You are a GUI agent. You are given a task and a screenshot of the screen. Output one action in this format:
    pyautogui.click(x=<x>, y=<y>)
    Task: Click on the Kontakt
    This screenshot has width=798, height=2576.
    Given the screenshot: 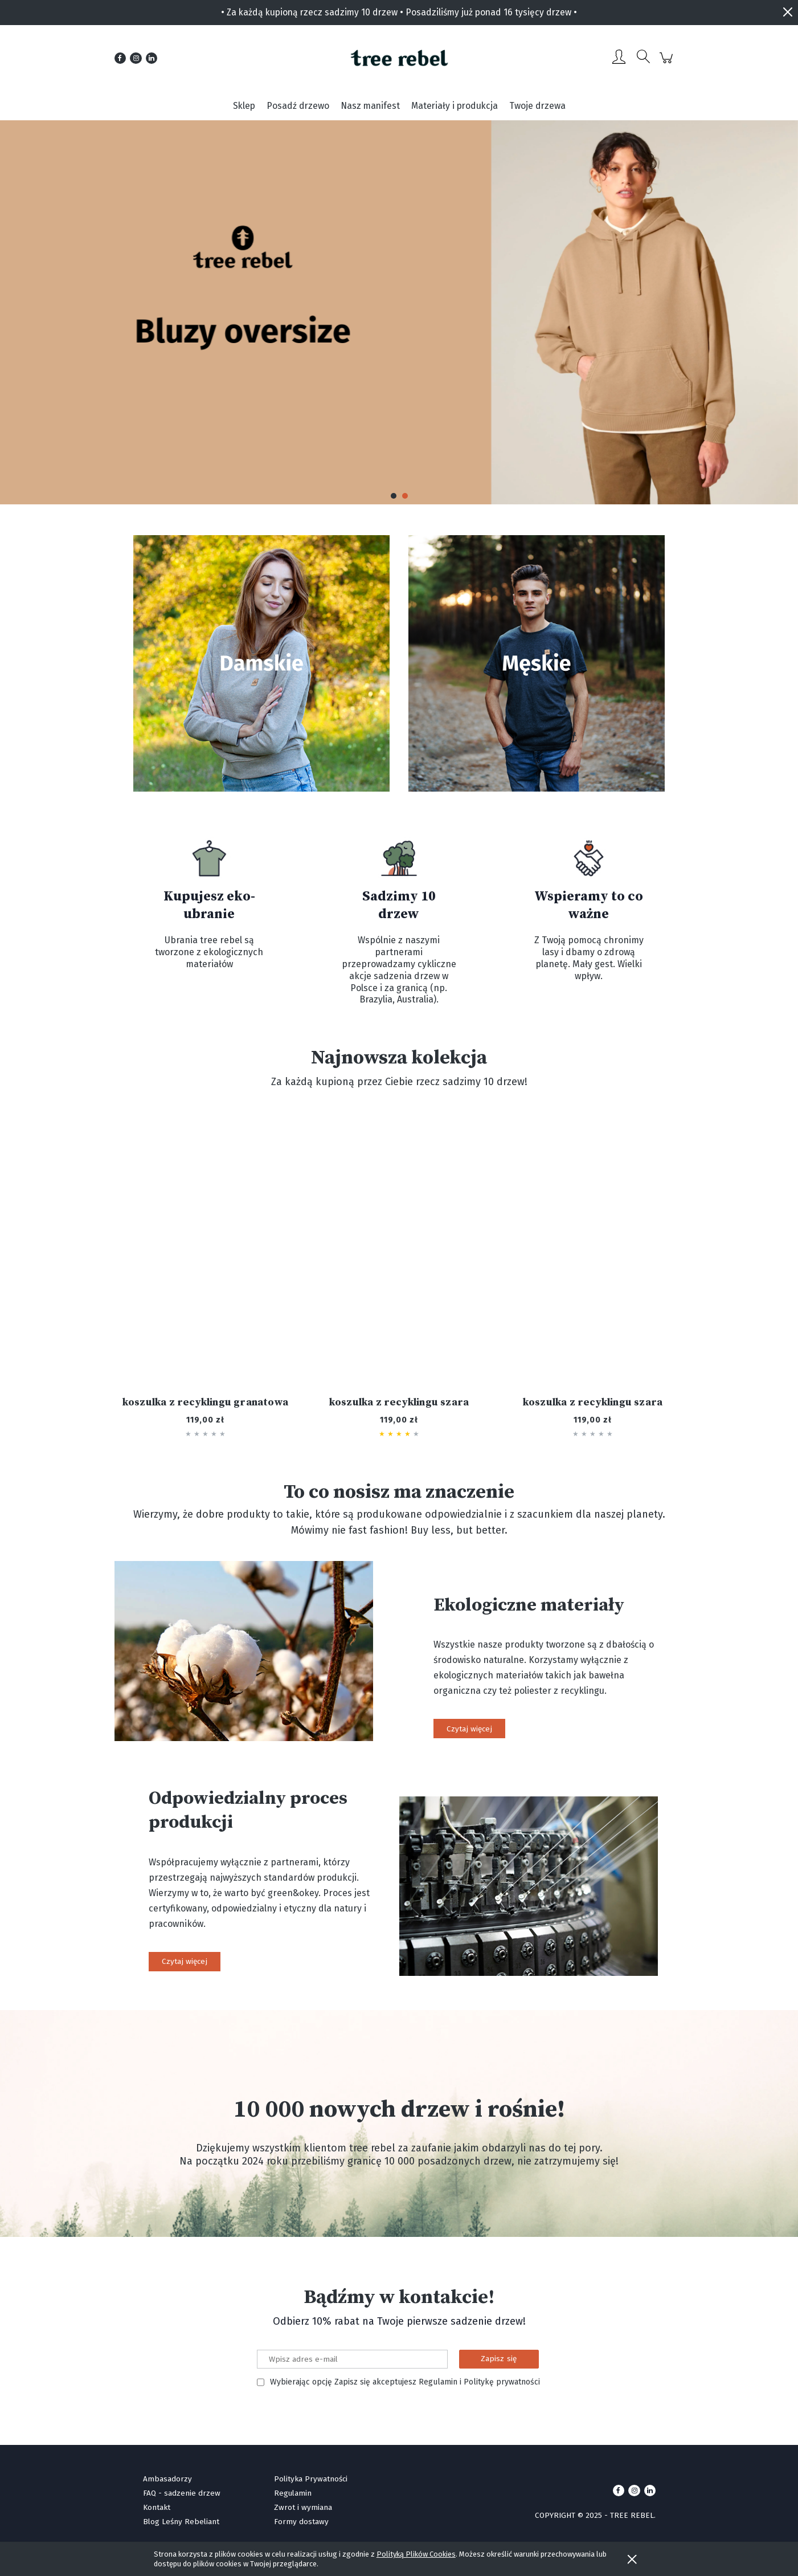 What is the action you would take?
    pyautogui.click(x=156, y=2507)
    